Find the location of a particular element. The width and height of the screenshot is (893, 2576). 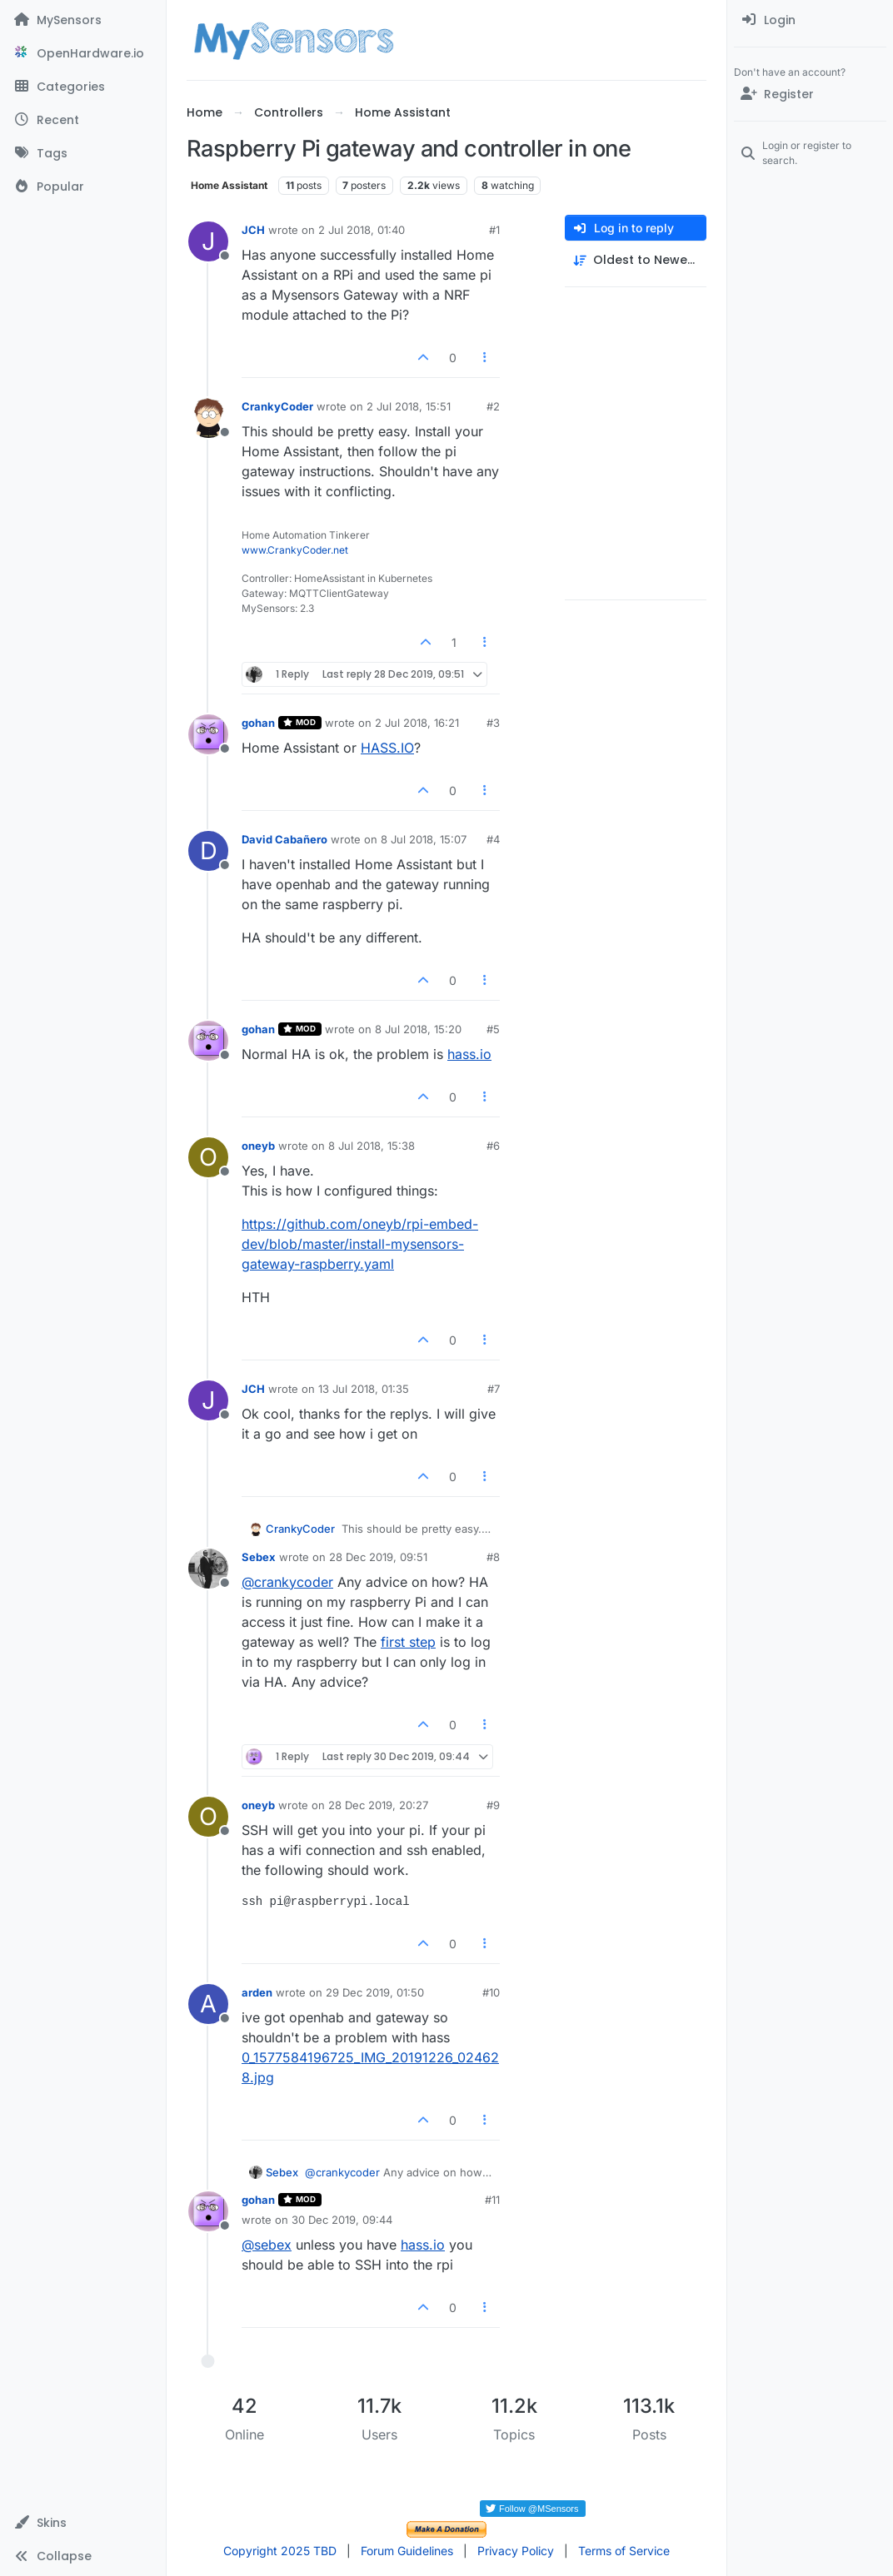

#6 is located at coordinates (493, 1145).